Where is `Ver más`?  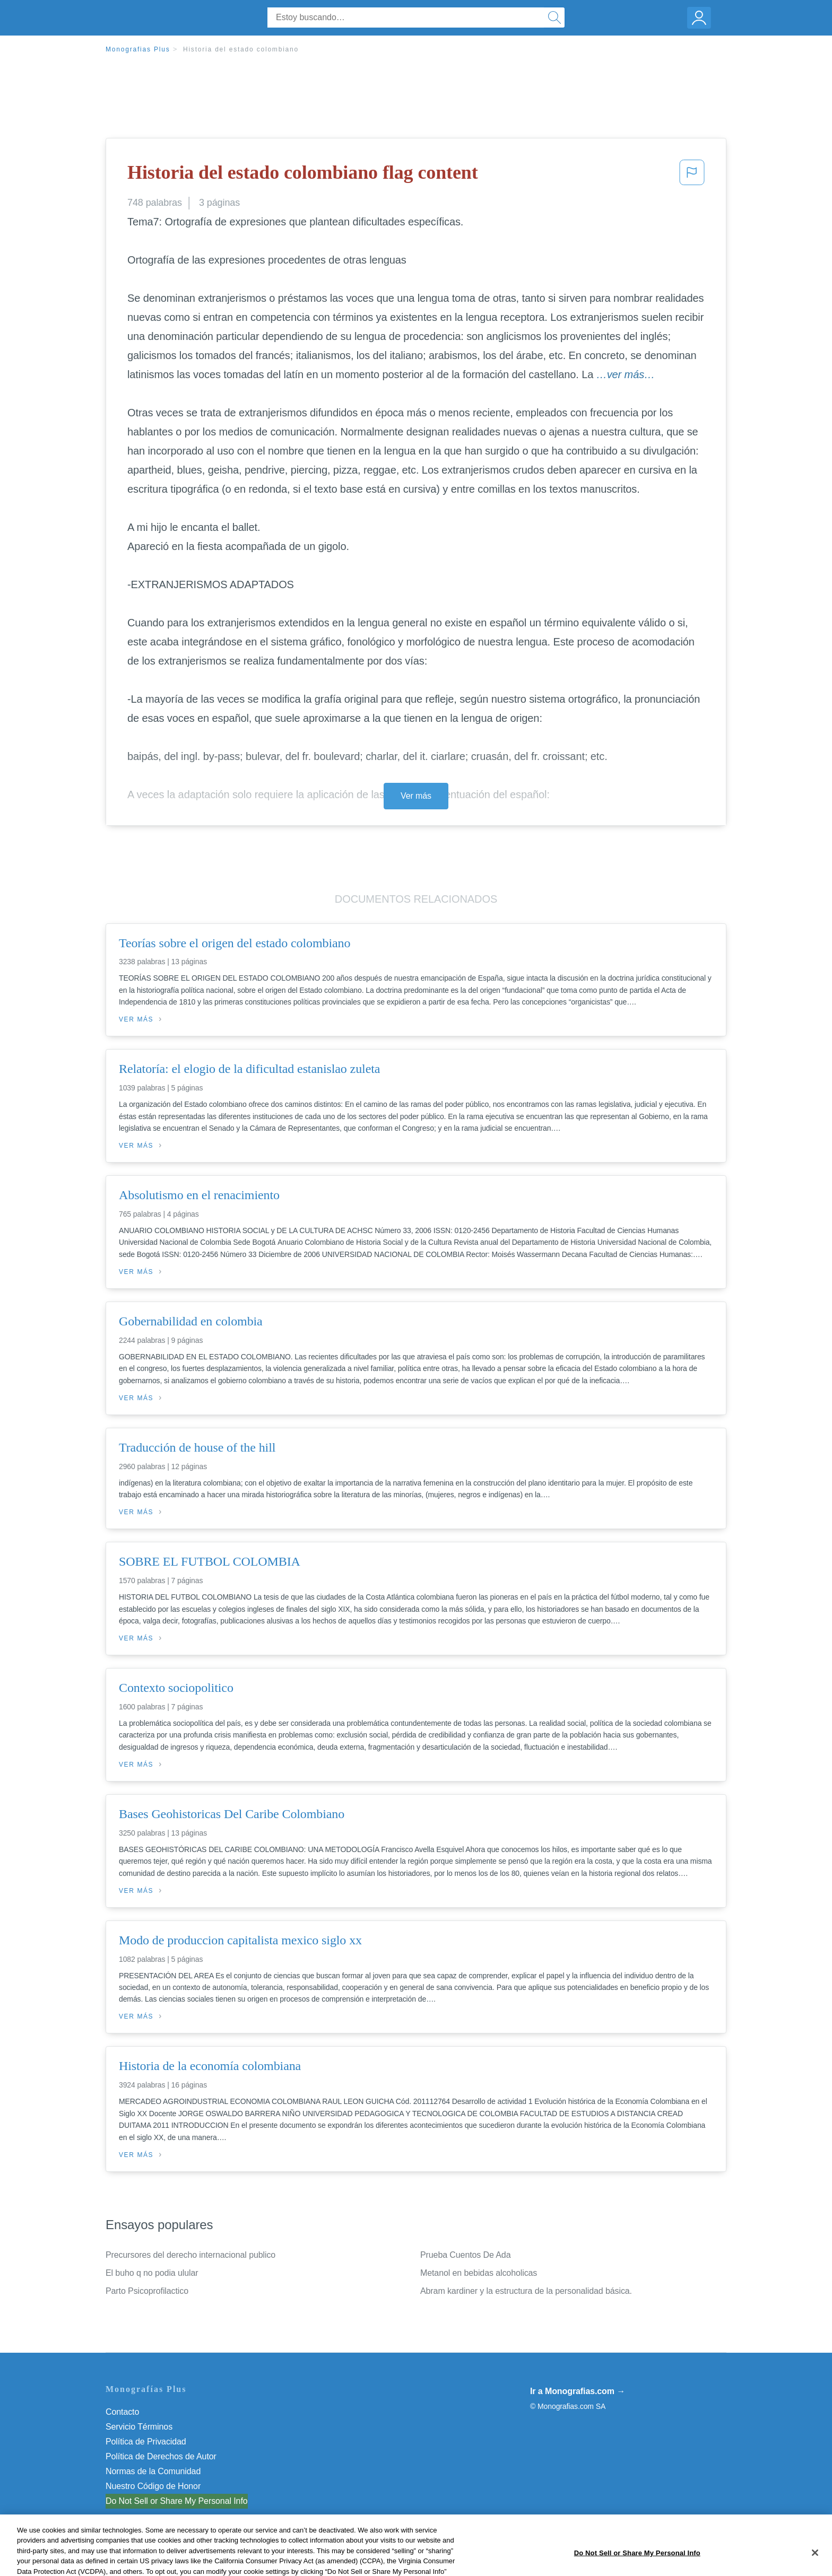 Ver más is located at coordinates (416, 795).